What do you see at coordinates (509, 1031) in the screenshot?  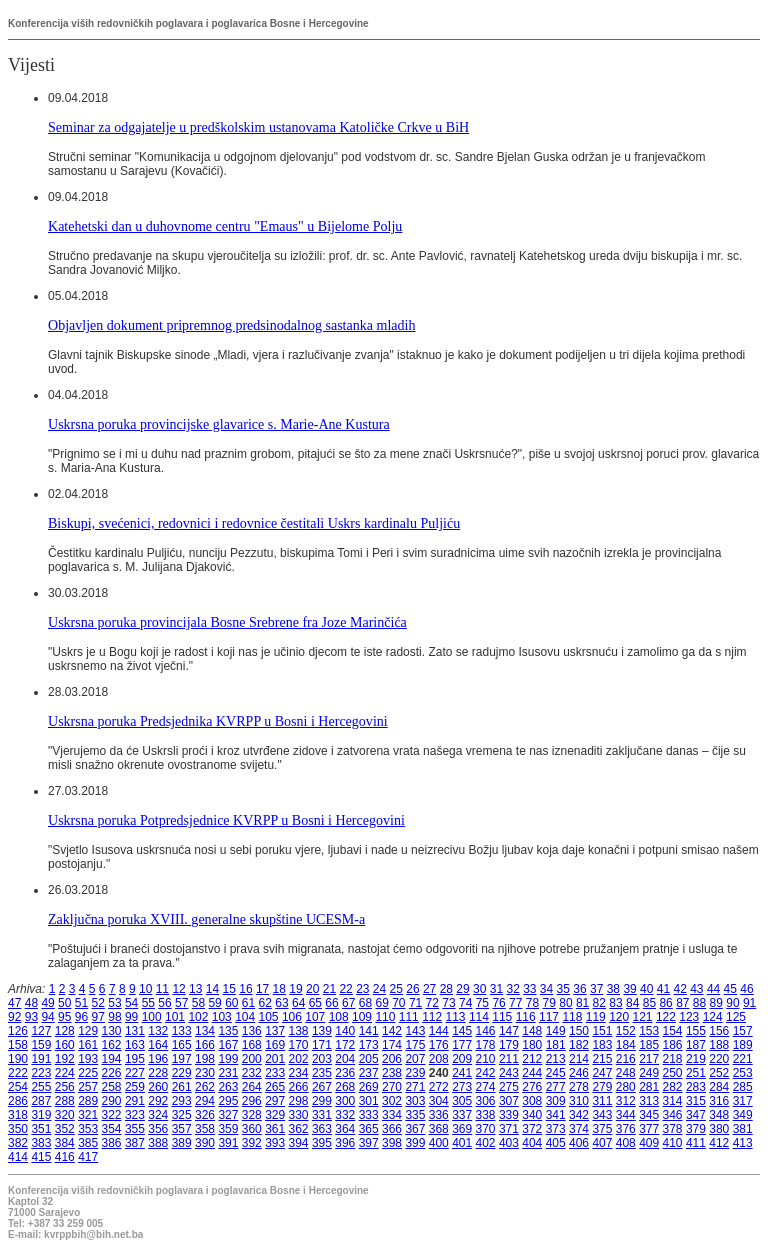 I see `147` at bounding box center [509, 1031].